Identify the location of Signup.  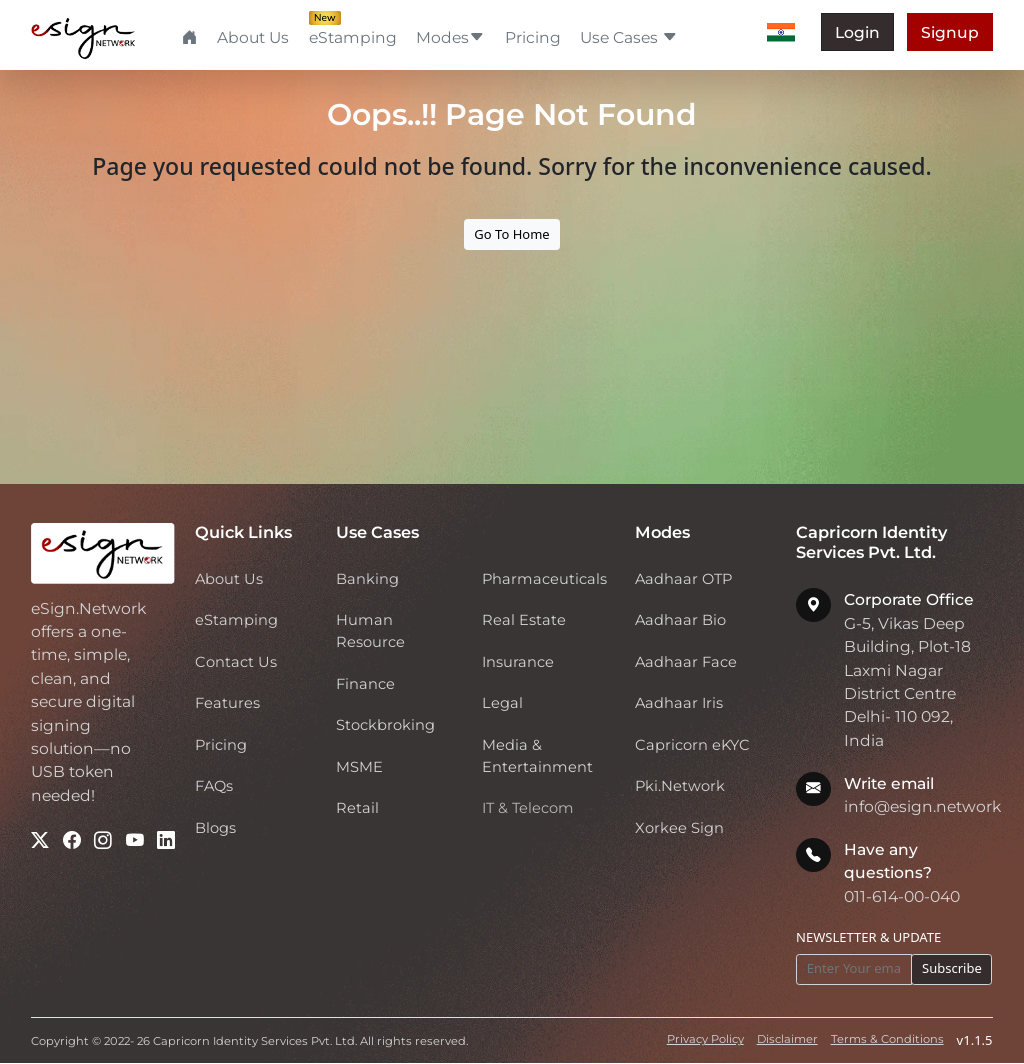
(950, 32).